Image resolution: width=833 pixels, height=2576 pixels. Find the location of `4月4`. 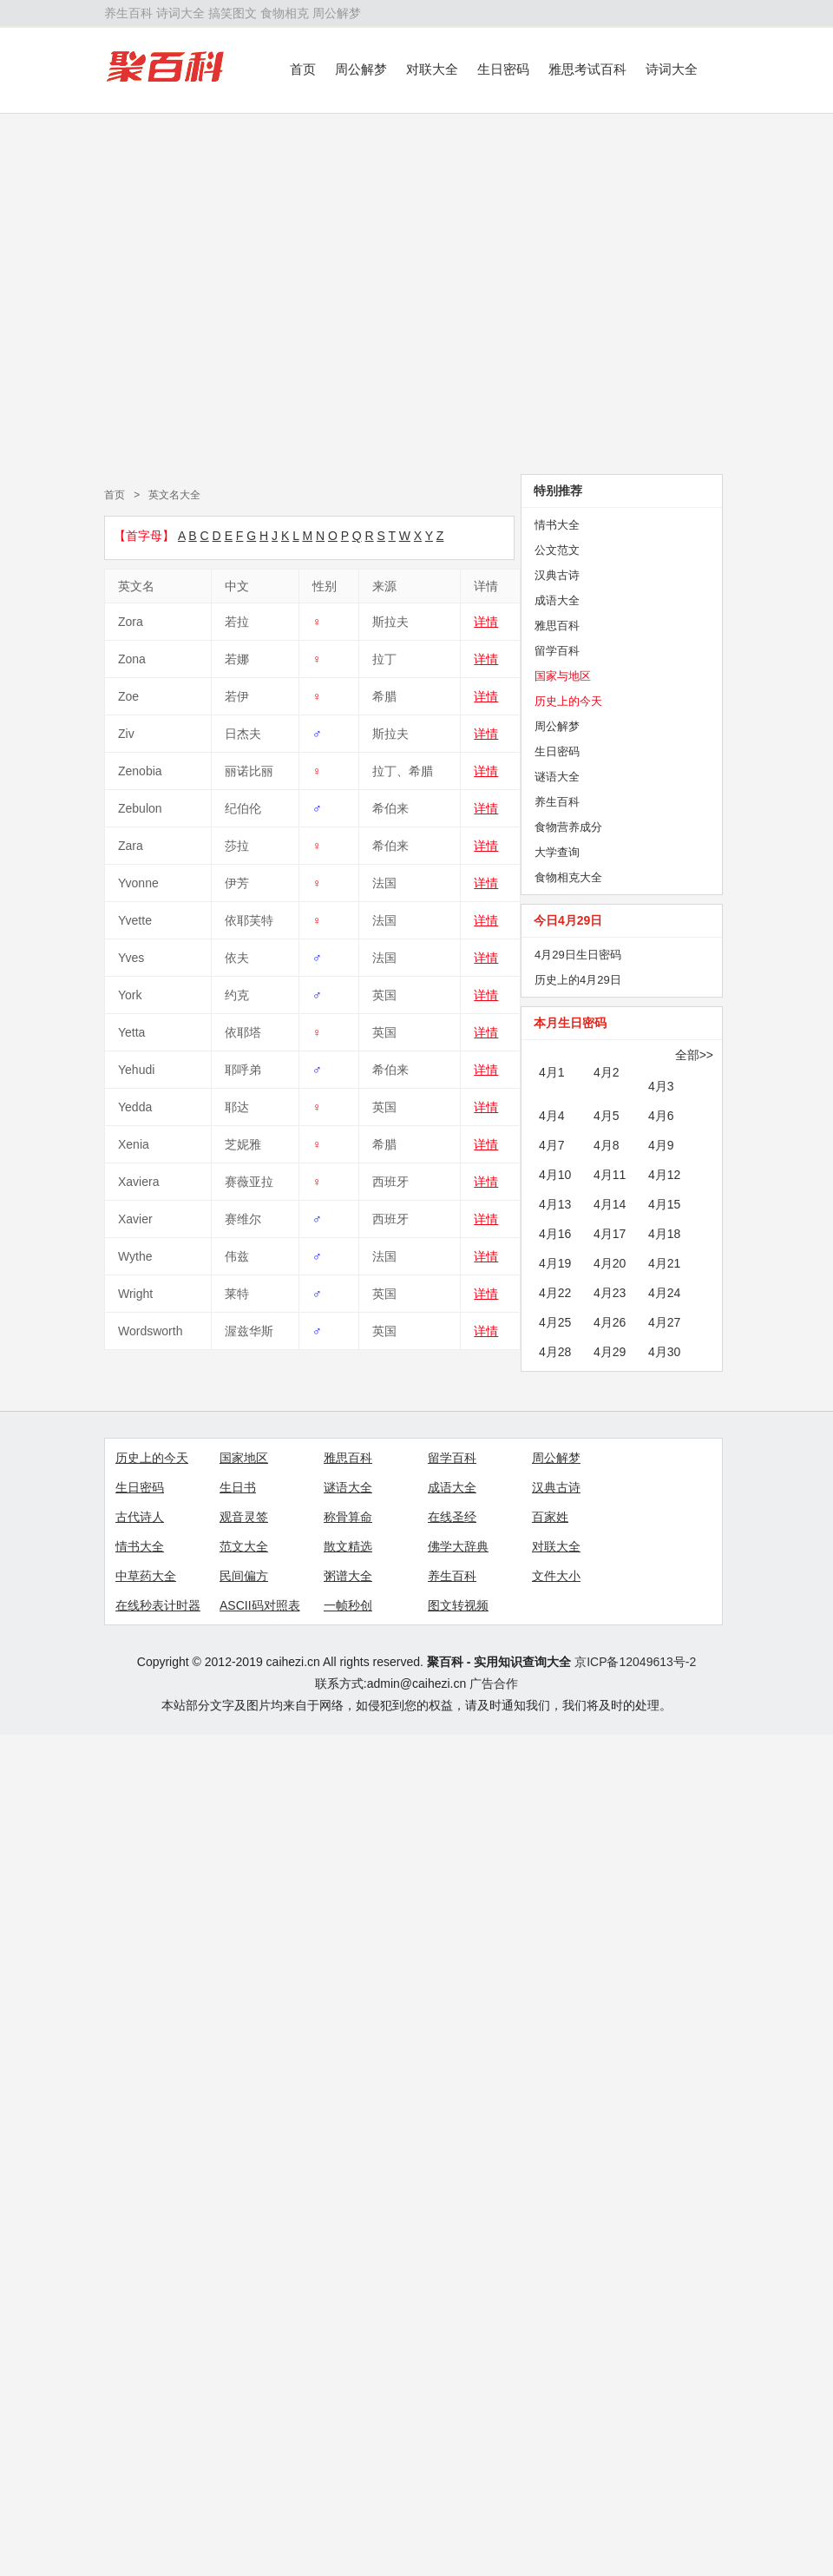

4月4 is located at coordinates (552, 1116).